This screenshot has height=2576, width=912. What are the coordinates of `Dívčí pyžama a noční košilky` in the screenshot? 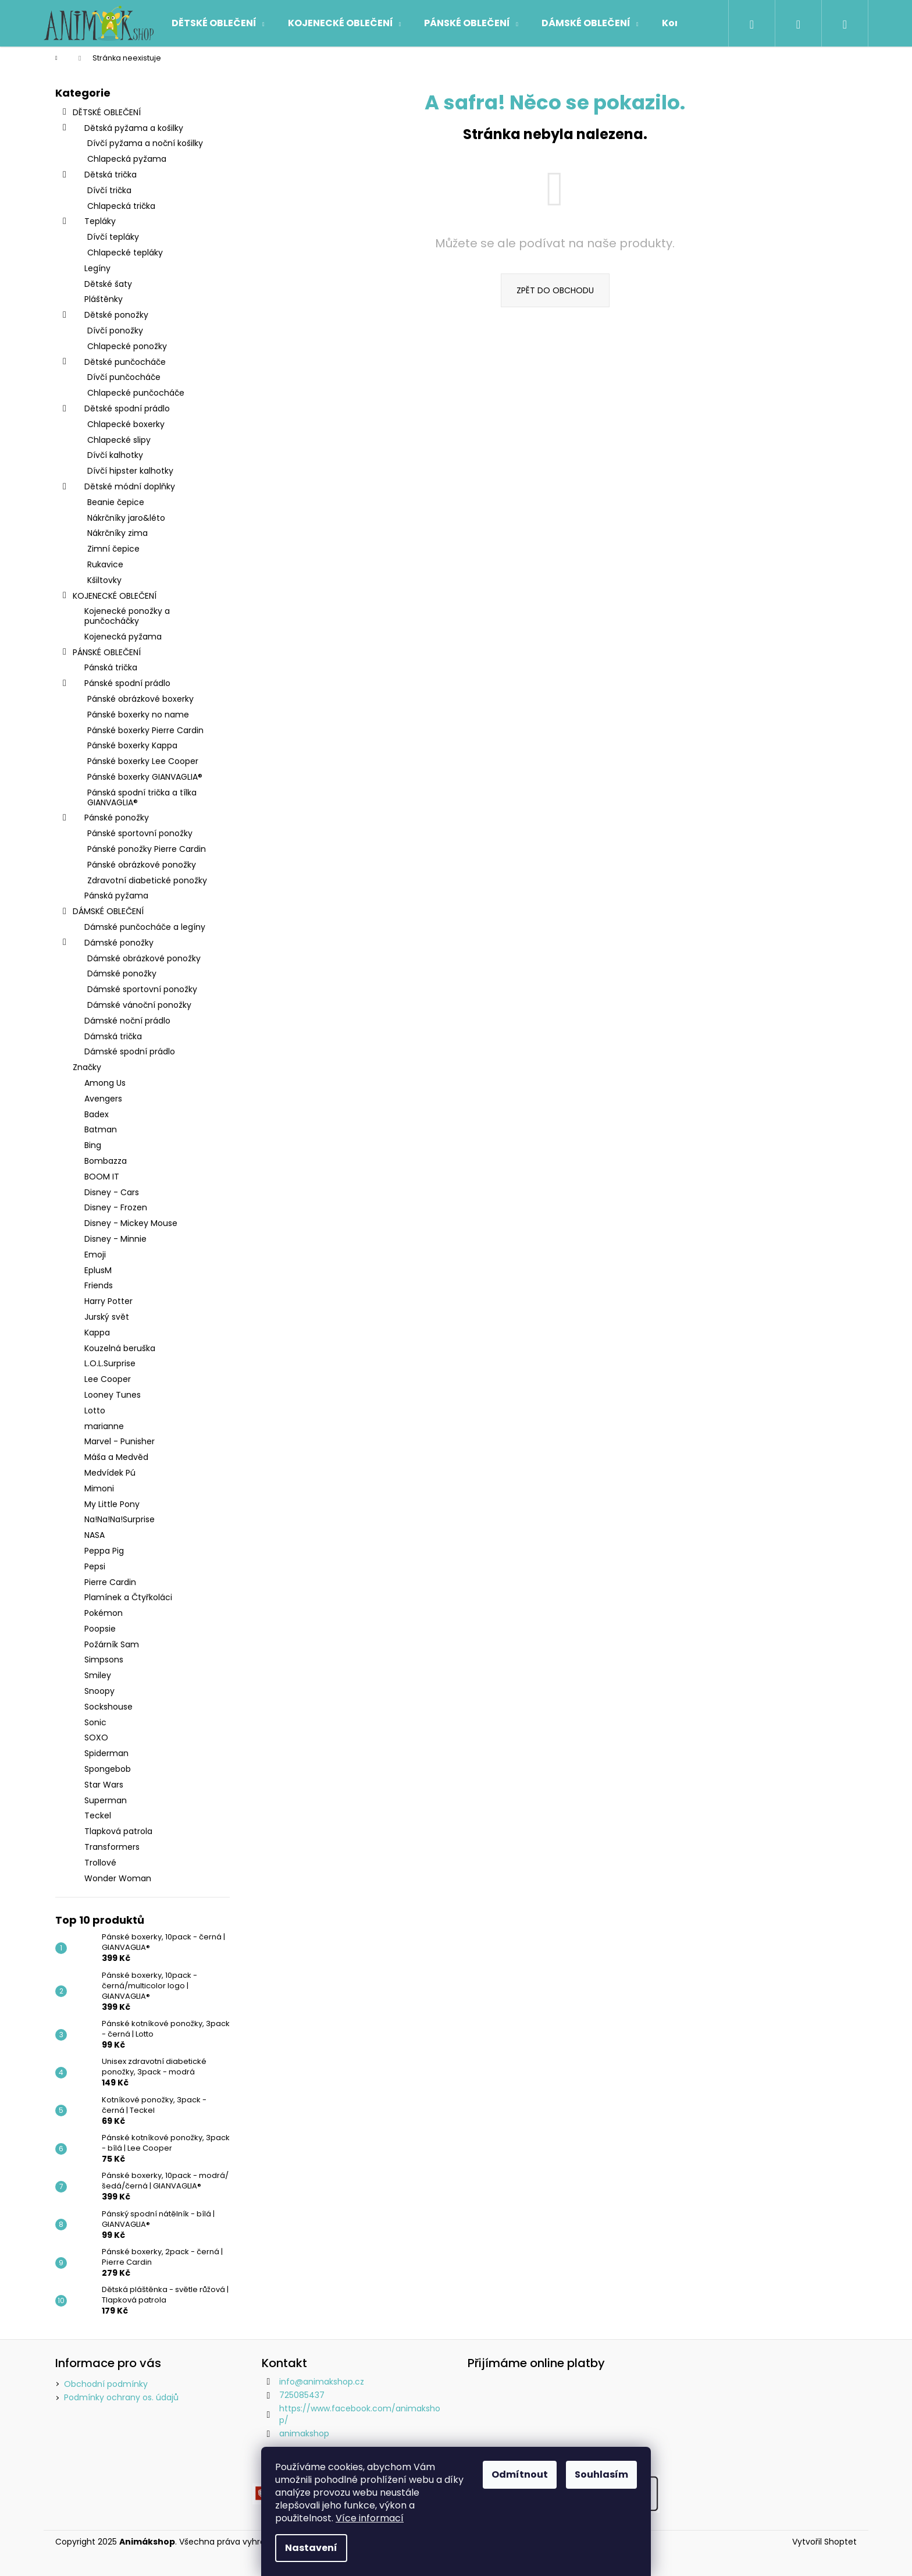 It's located at (145, 143).